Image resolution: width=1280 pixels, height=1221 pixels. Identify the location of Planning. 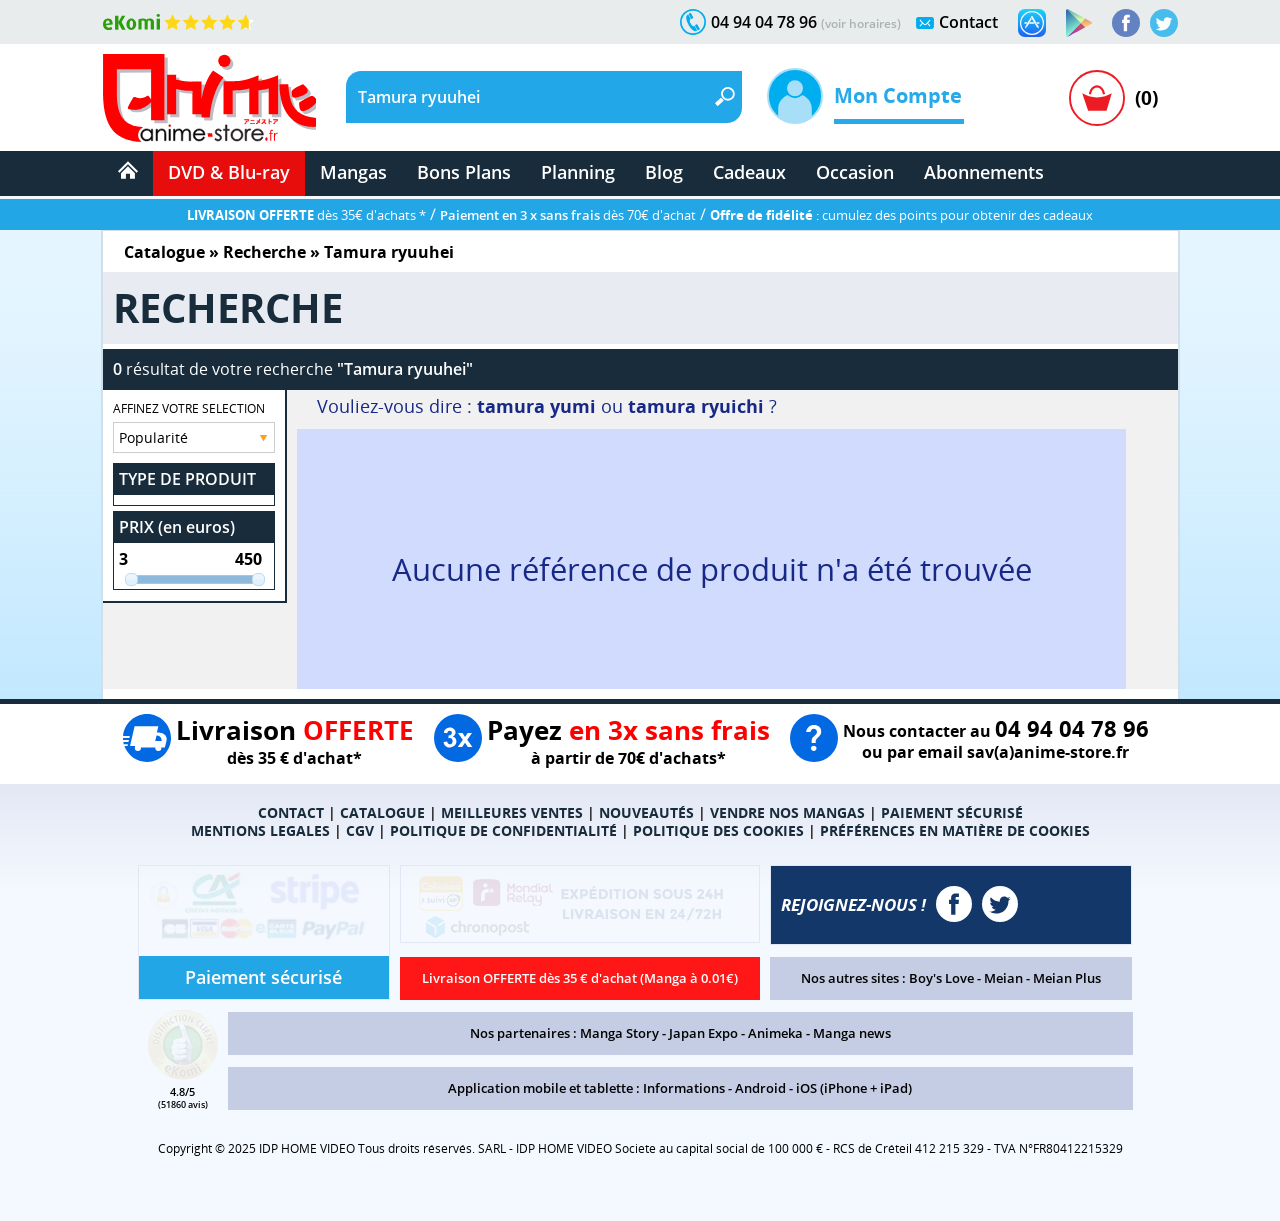
(578, 172).